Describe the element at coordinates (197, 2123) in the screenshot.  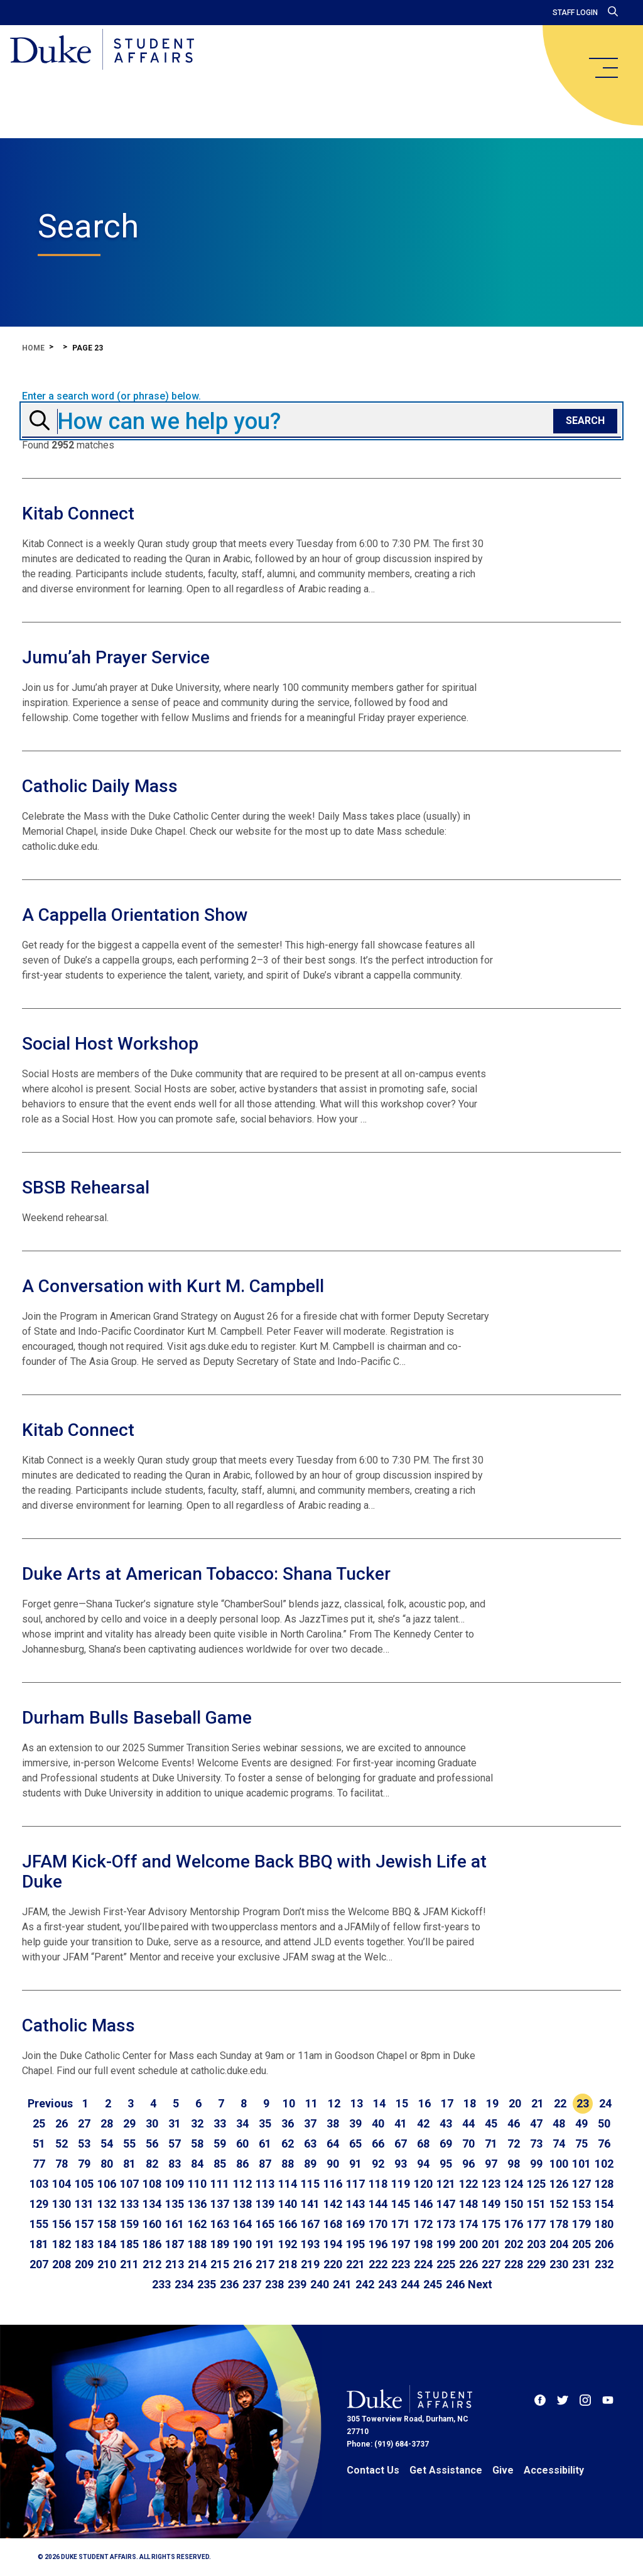
I see `32` at that location.